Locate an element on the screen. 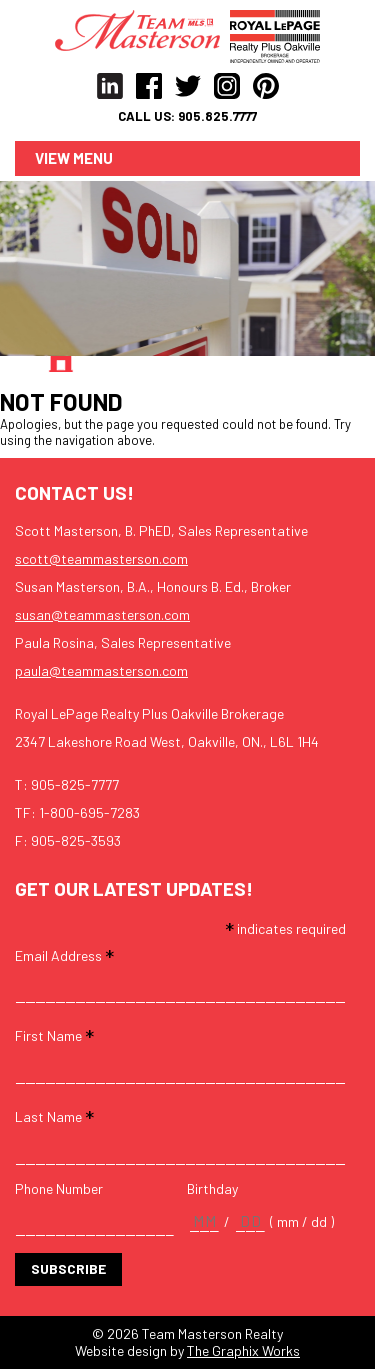  Menu is located at coordinates (93, 158).